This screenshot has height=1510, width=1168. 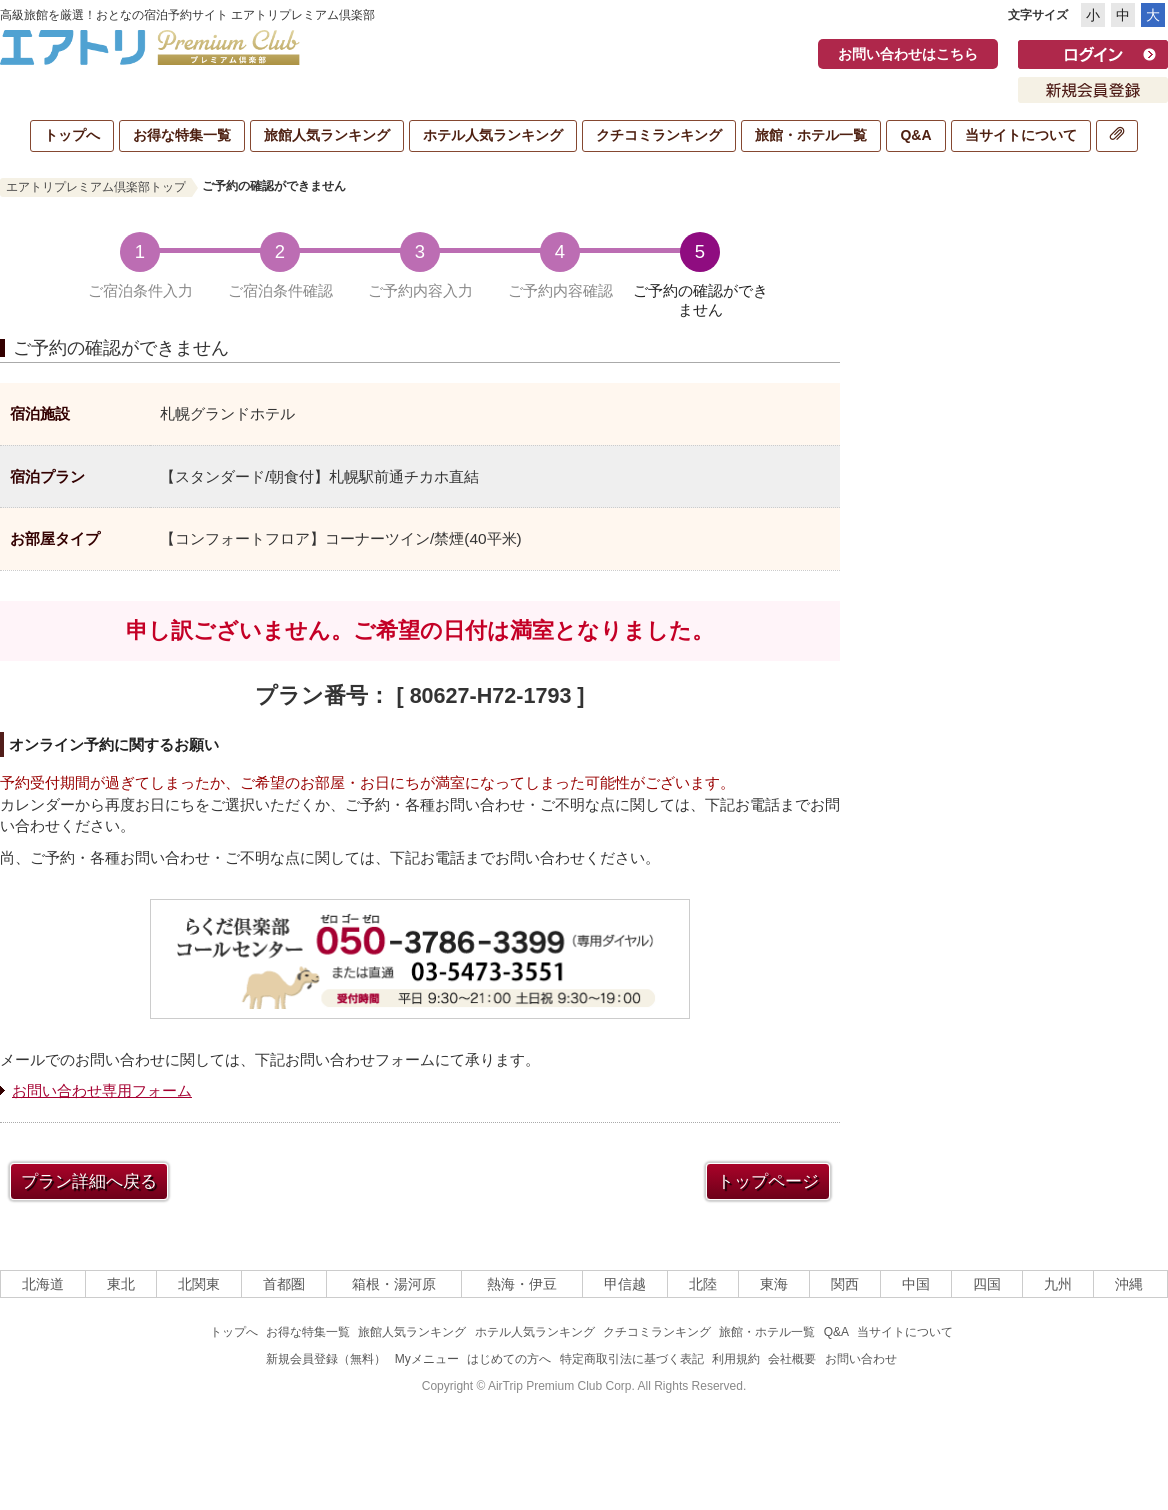 I want to click on お得な特集一覧, so click(x=182, y=135).